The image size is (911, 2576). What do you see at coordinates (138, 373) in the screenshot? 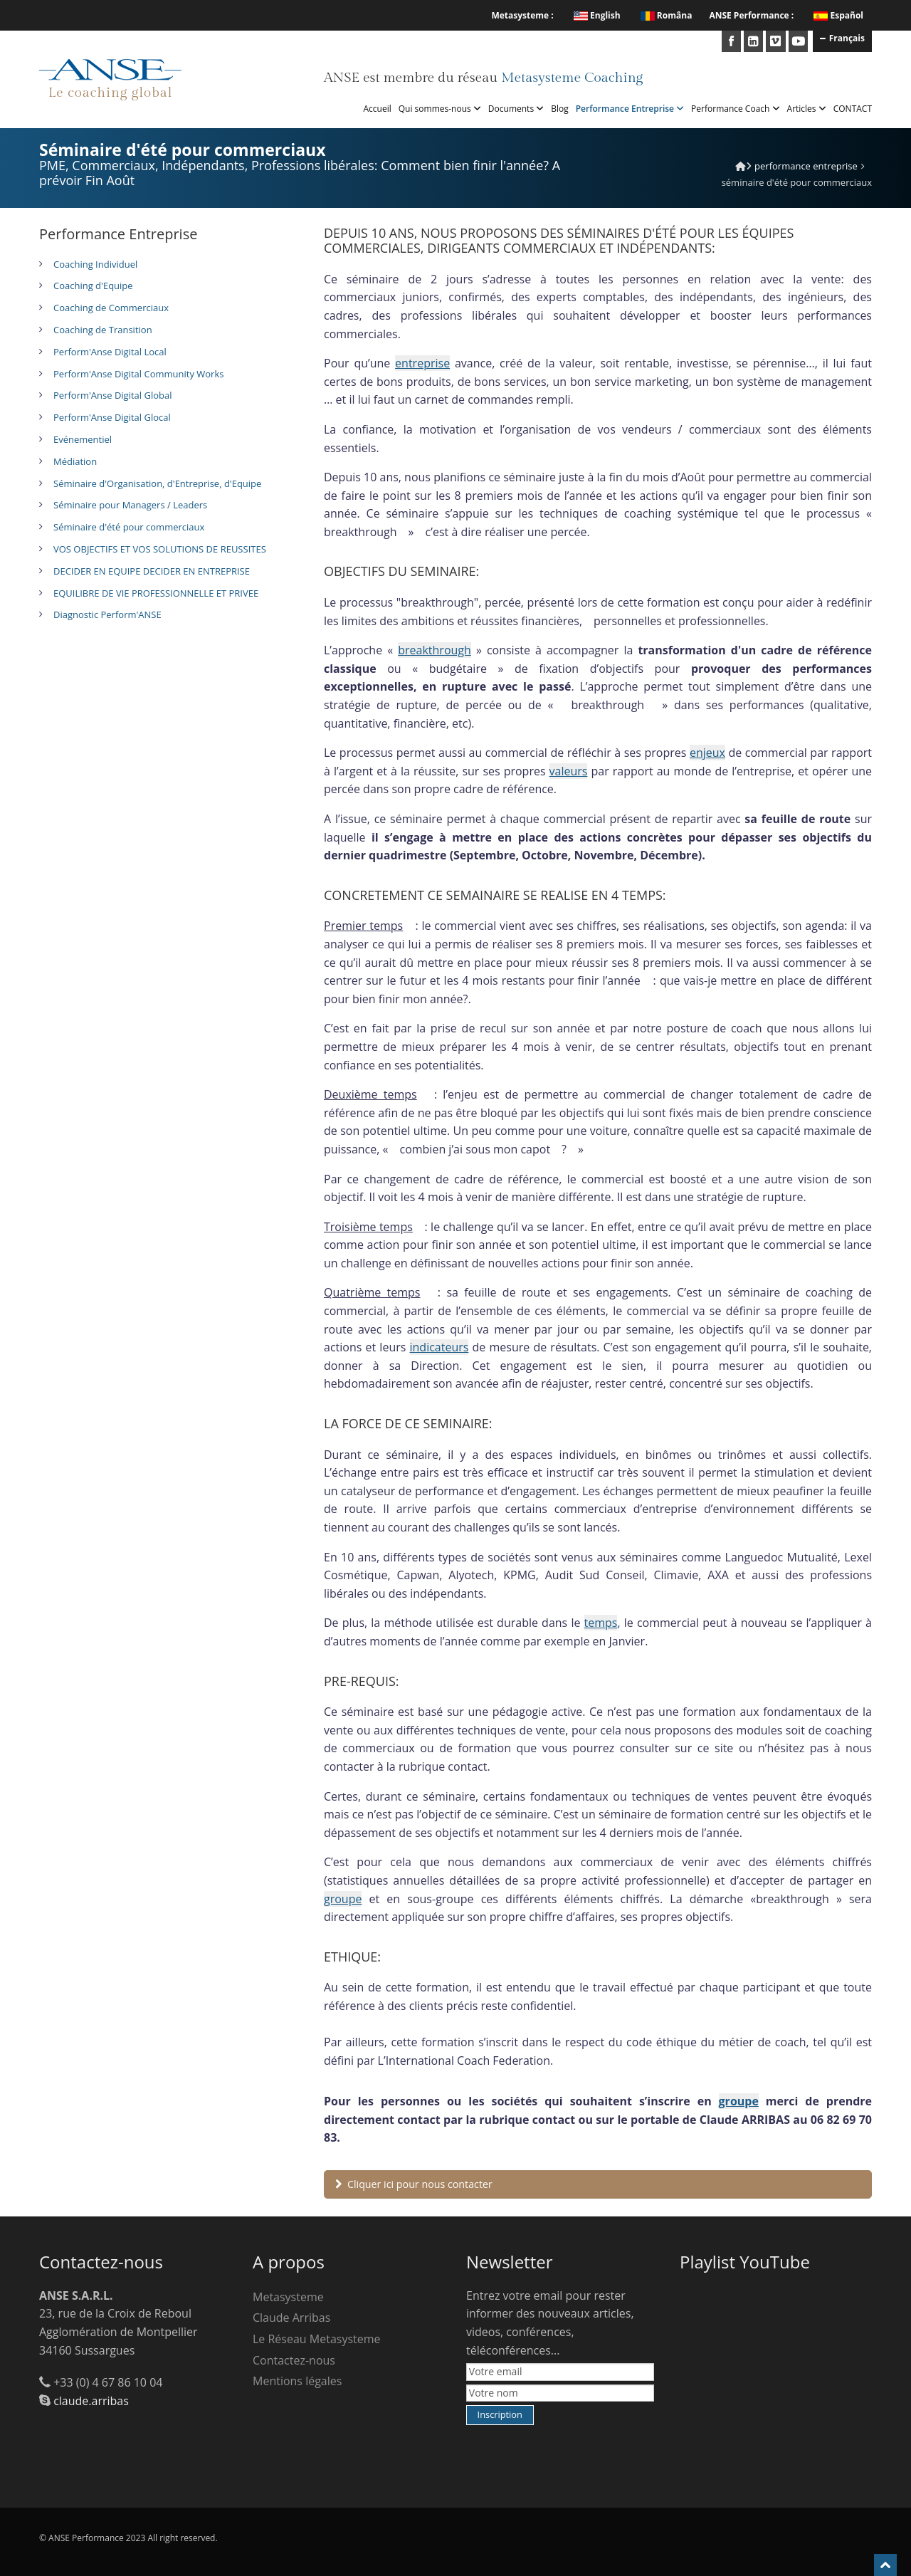
I see `Perform'Anse Digital Community Works` at bounding box center [138, 373].